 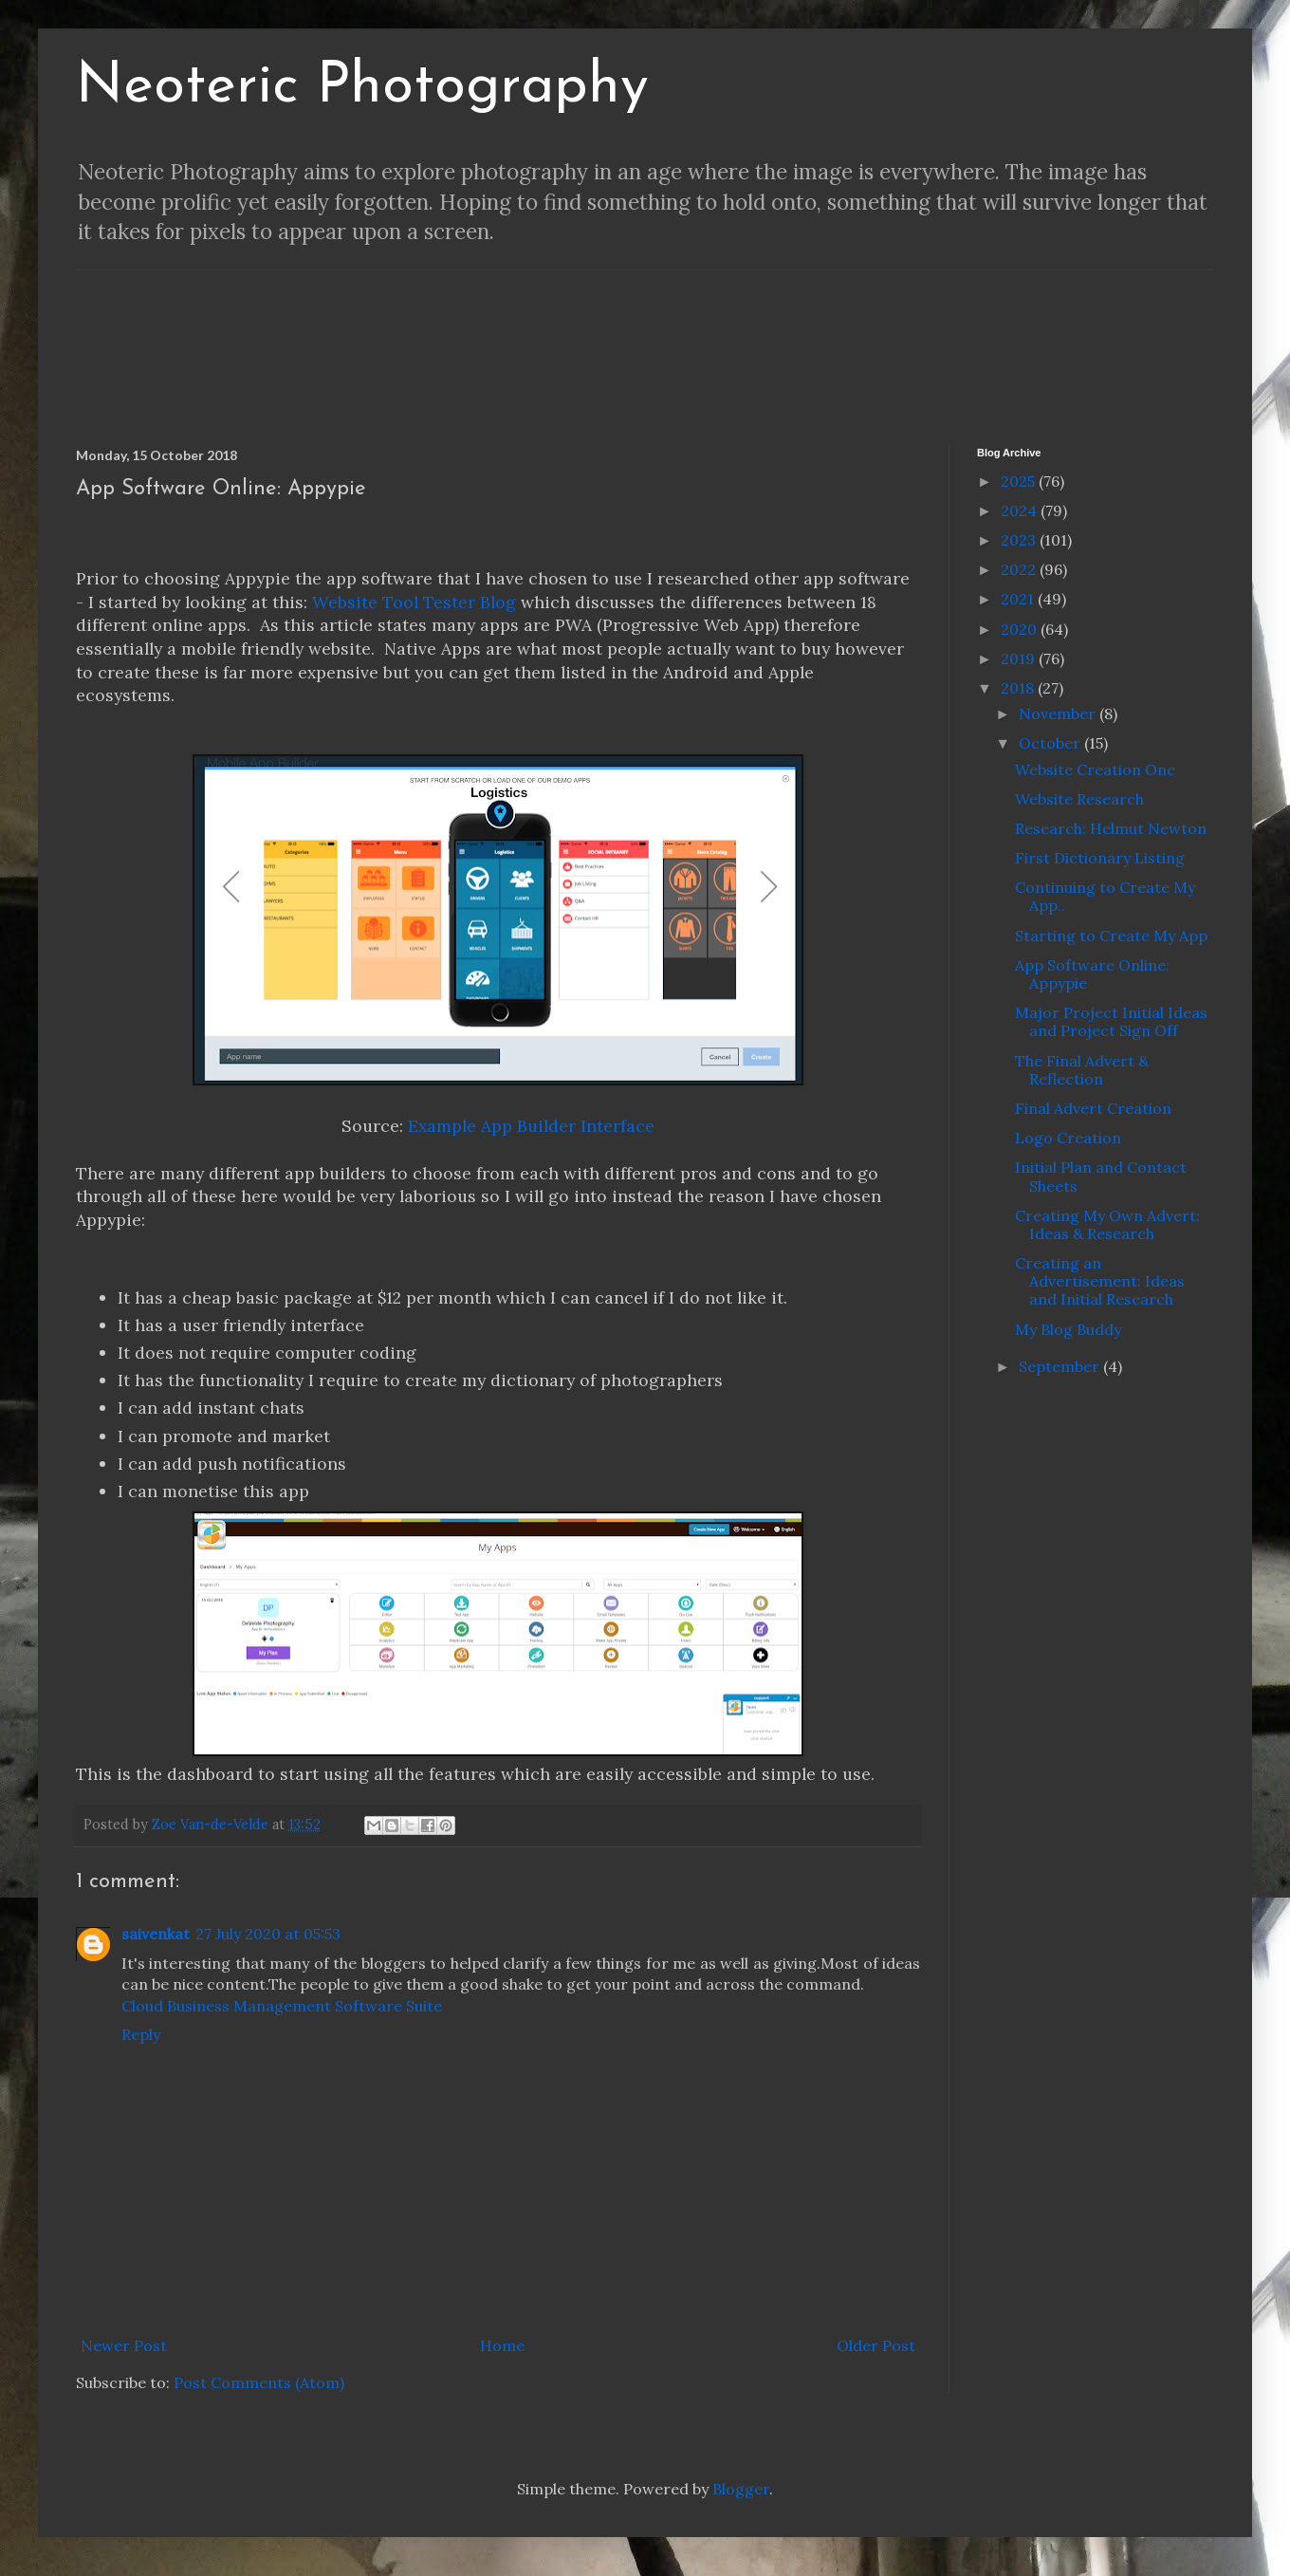 I want to click on Older Post, so click(x=876, y=2345).